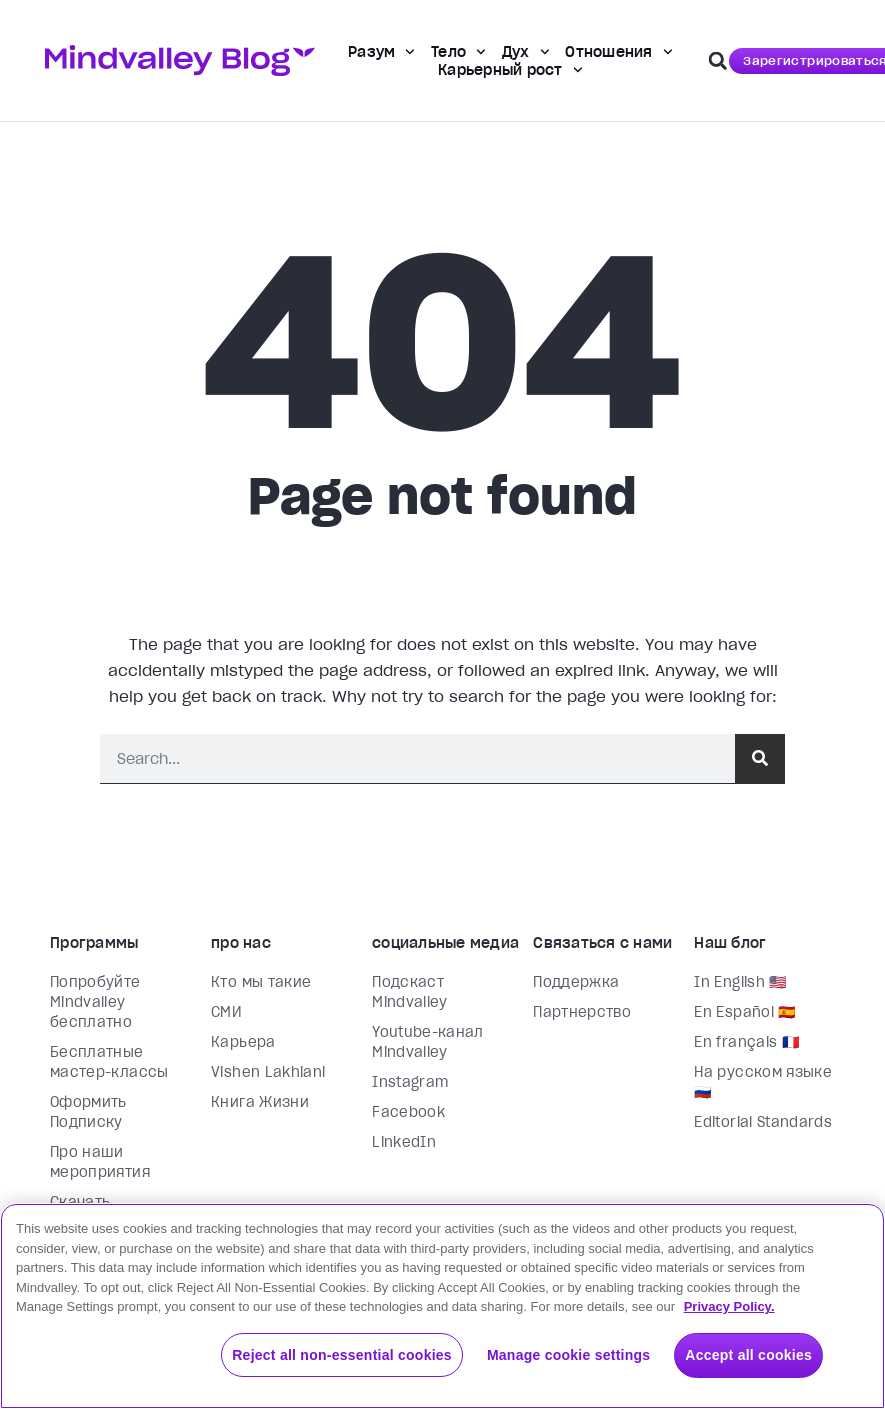 The image size is (885, 1409). Describe the element at coordinates (510, 70) in the screenshot. I see `Карьерный рост` at that location.